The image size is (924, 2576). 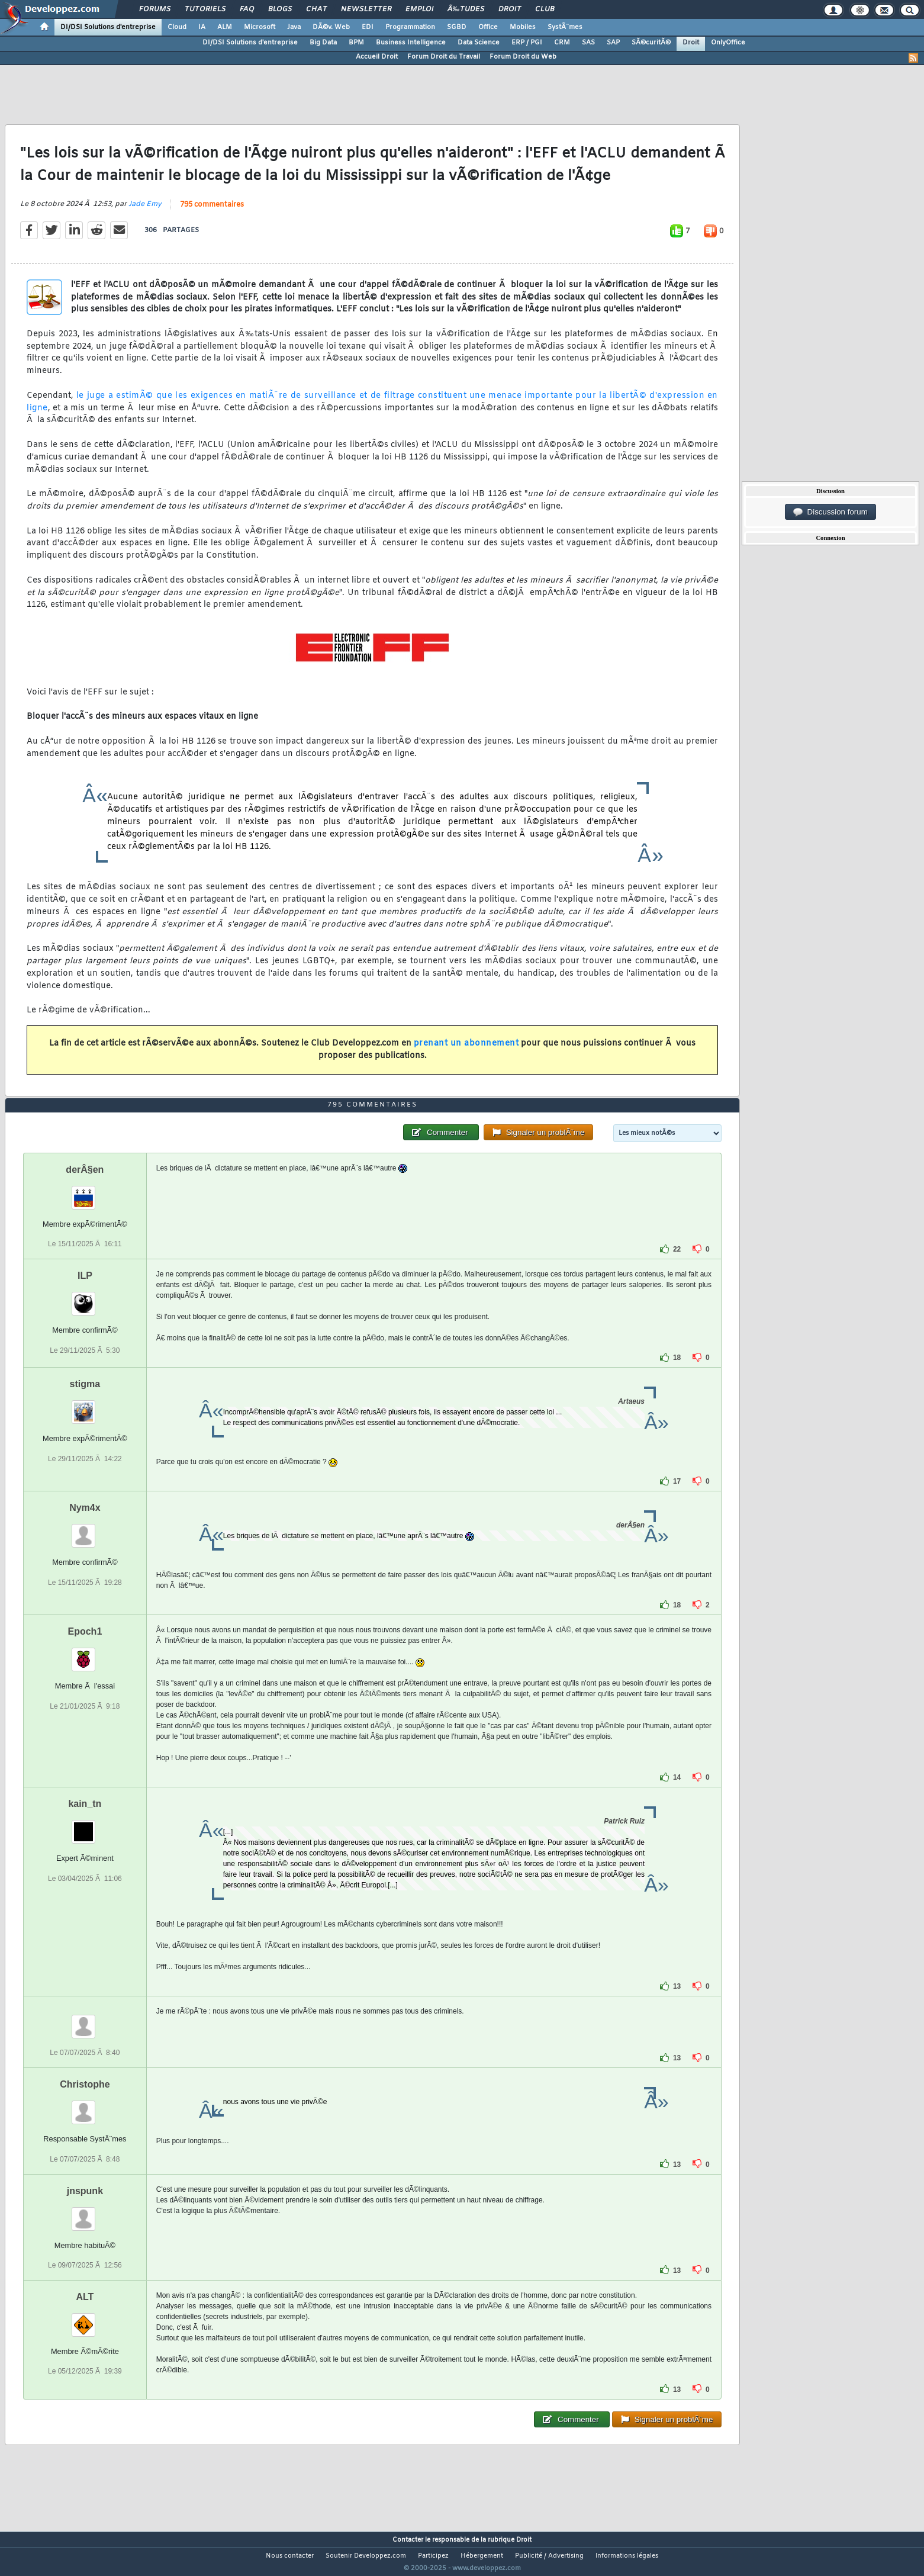 What do you see at coordinates (85, 1192) in the screenshot?
I see `derÂ§en` at bounding box center [85, 1192].